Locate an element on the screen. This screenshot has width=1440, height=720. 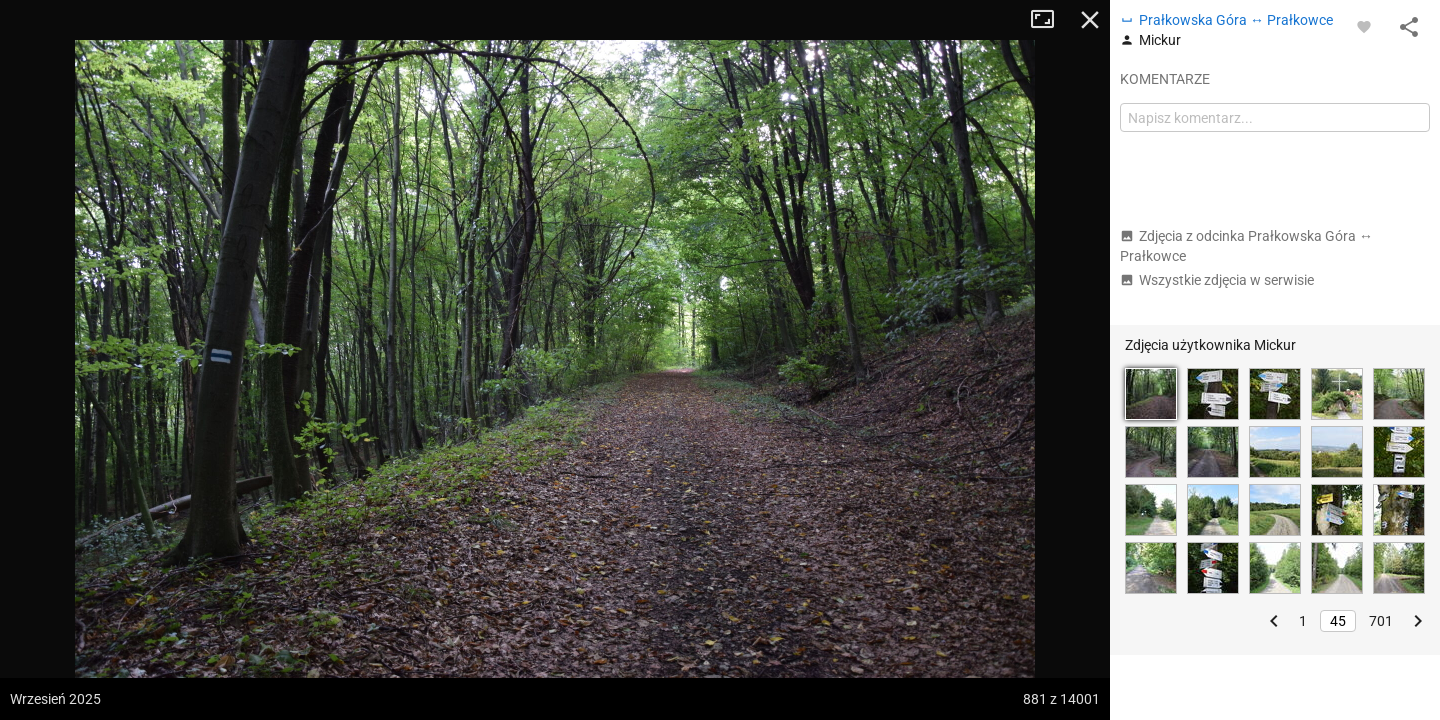
Tryb pełnoekranowy is located at coordinates (1050, 20).